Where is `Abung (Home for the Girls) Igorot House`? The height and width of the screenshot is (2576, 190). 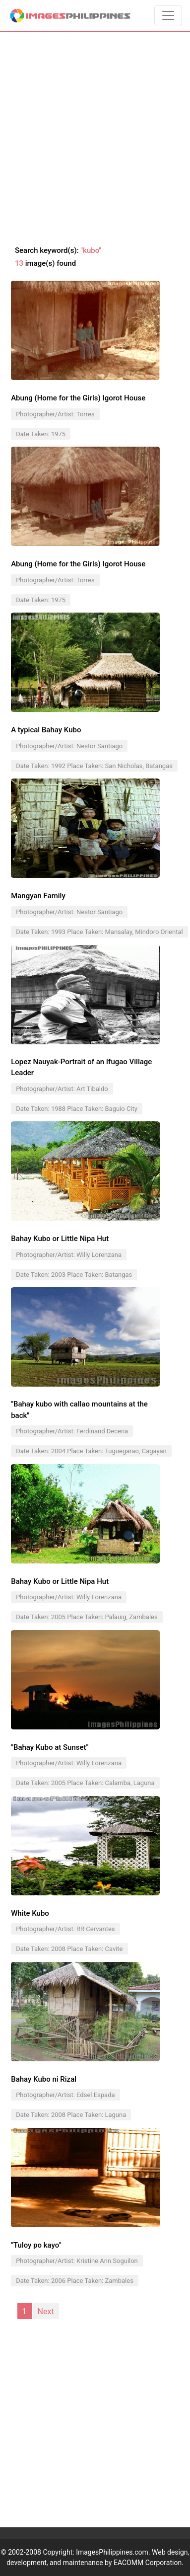 Abung (Home for the Girls) Igorot House is located at coordinates (78, 397).